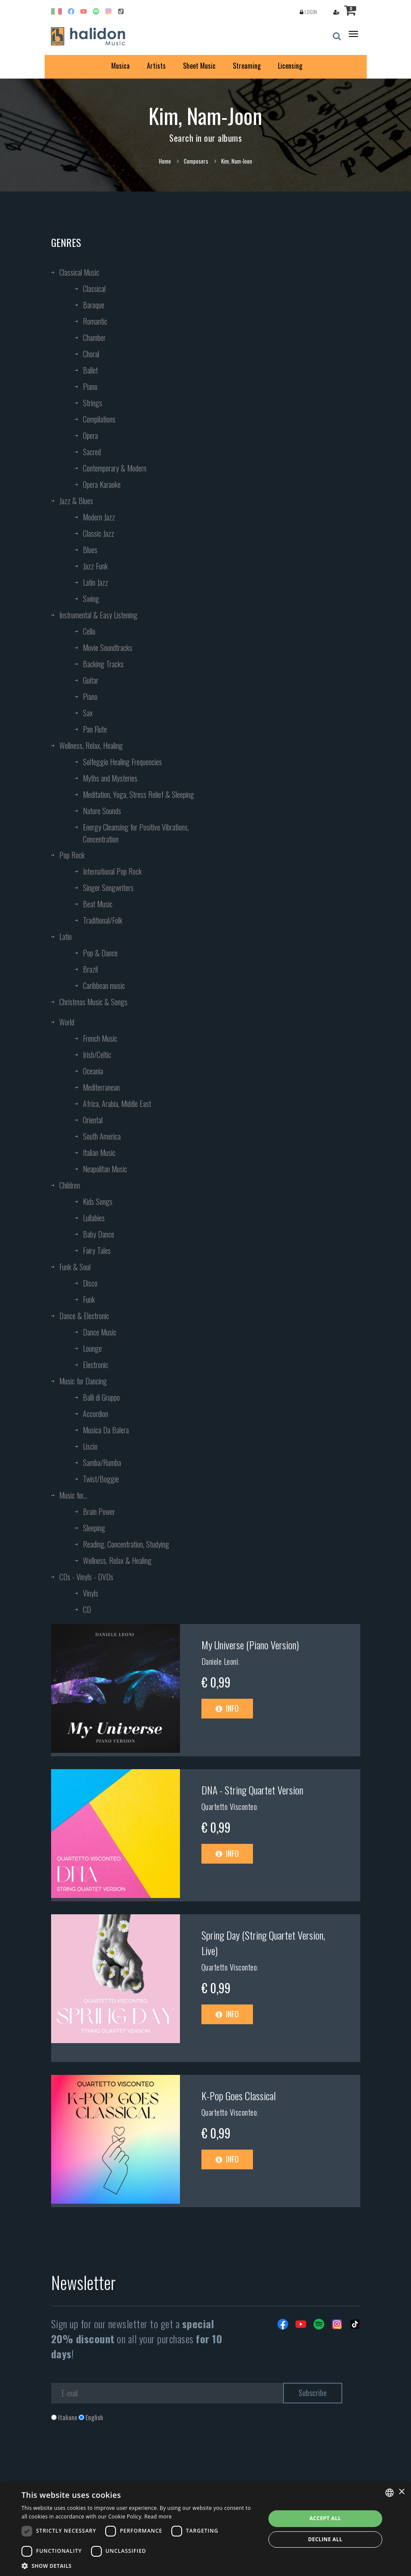  Describe the element at coordinates (92, 451) in the screenshot. I see `Sacred` at that location.